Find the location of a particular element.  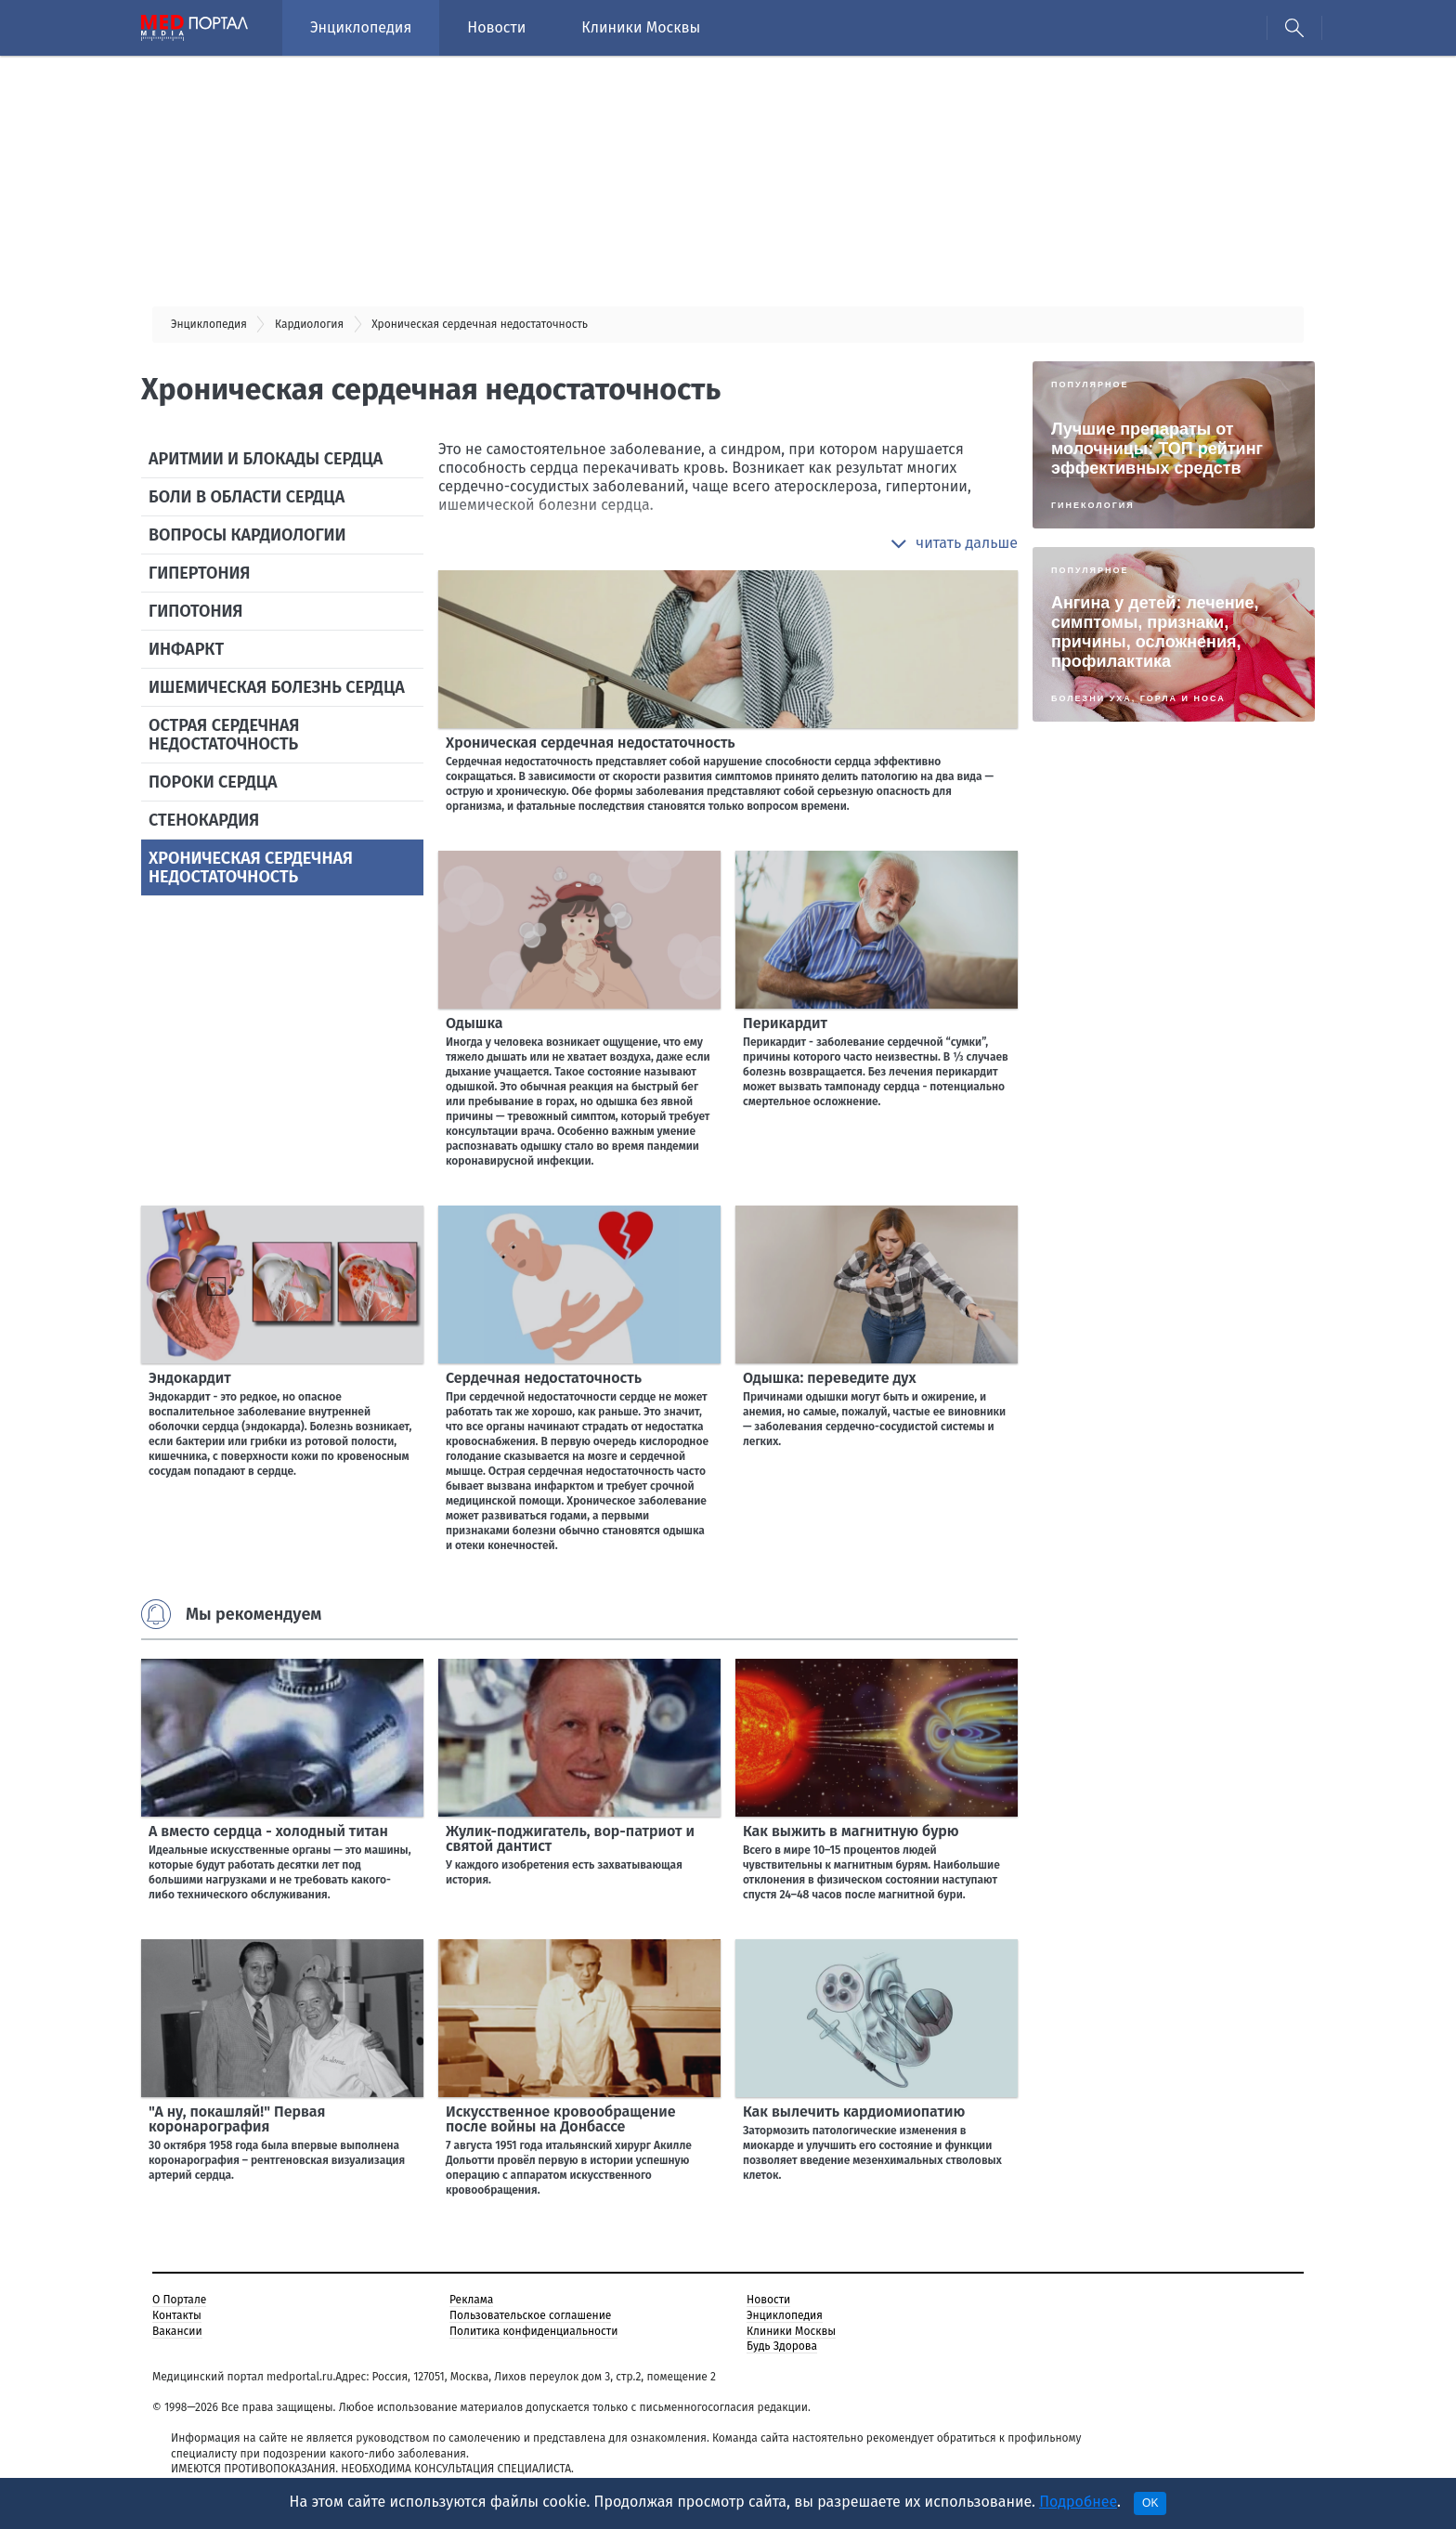

Пользовательское соглашение is located at coordinates (530, 2315).